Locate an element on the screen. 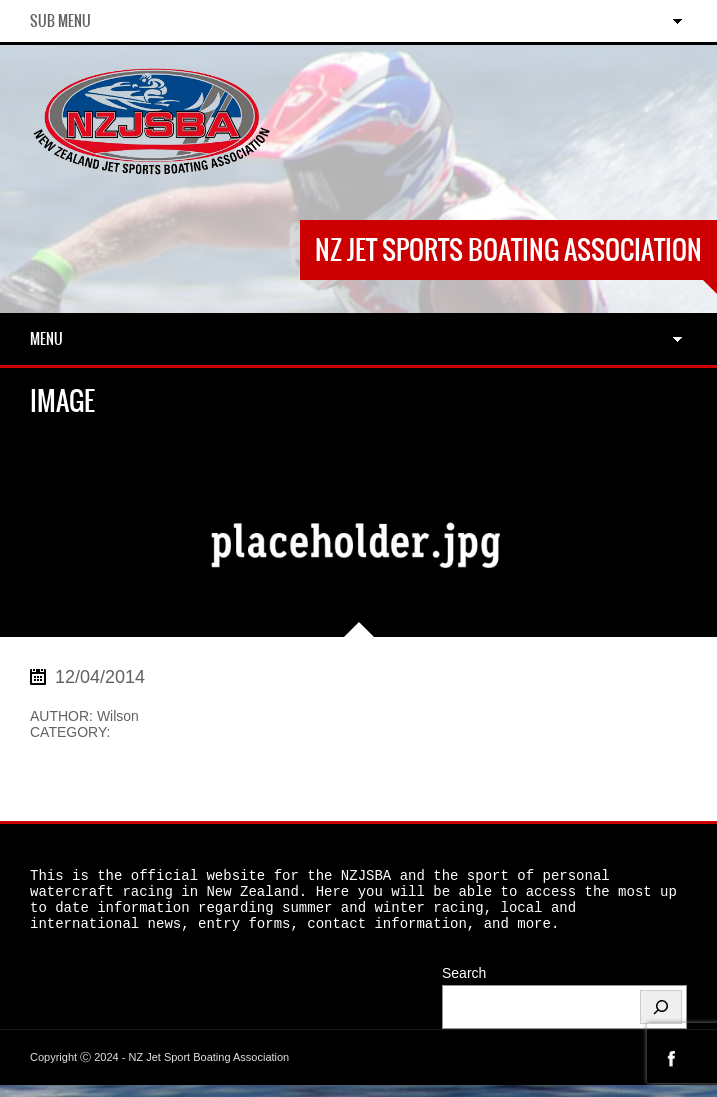 The width and height of the screenshot is (717, 1097). Menu is located at coordinates (46, 339).